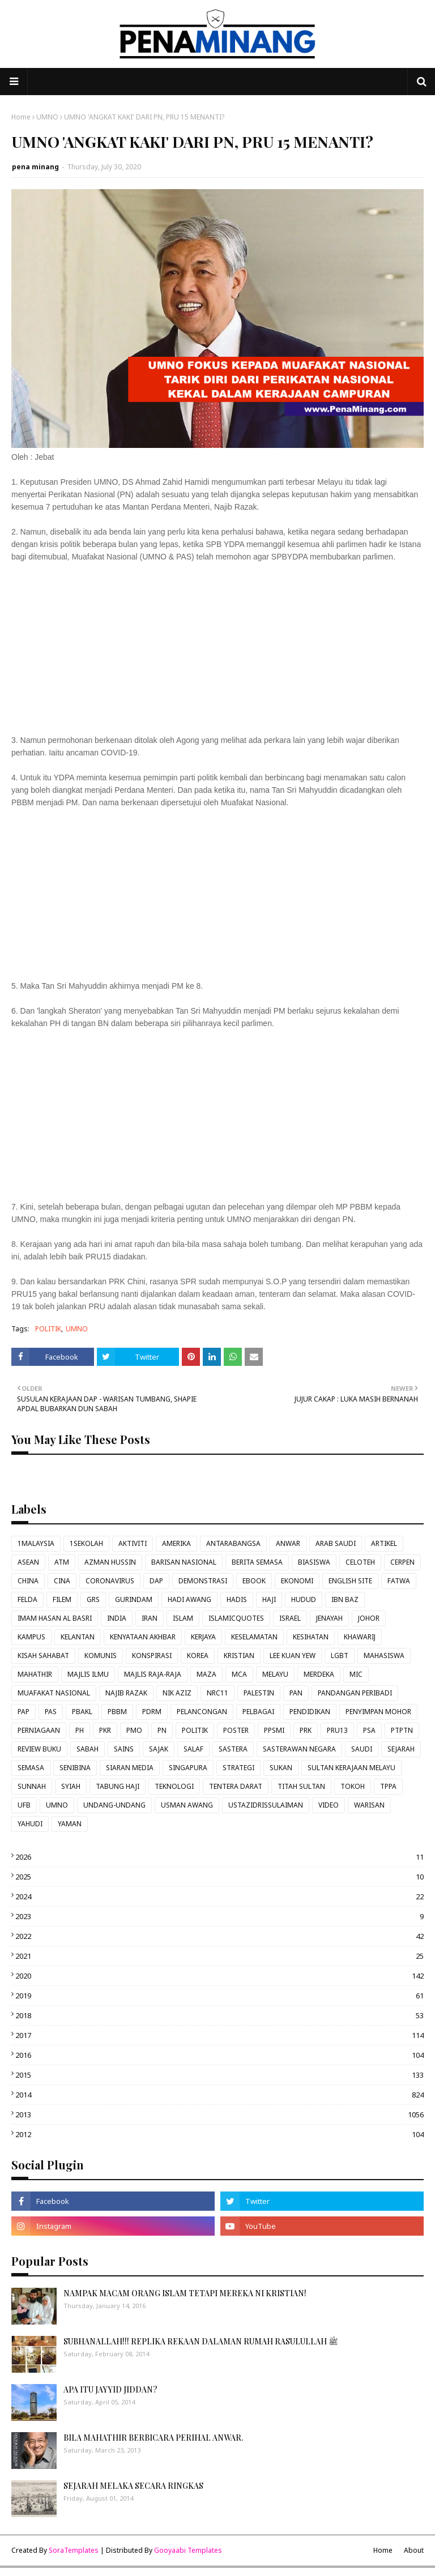  Describe the element at coordinates (184, 2293) in the screenshot. I see `NAMPAK MACAM ORANG ISLAM TETAPI MEREKA NI KRISTIAN!` at that location.